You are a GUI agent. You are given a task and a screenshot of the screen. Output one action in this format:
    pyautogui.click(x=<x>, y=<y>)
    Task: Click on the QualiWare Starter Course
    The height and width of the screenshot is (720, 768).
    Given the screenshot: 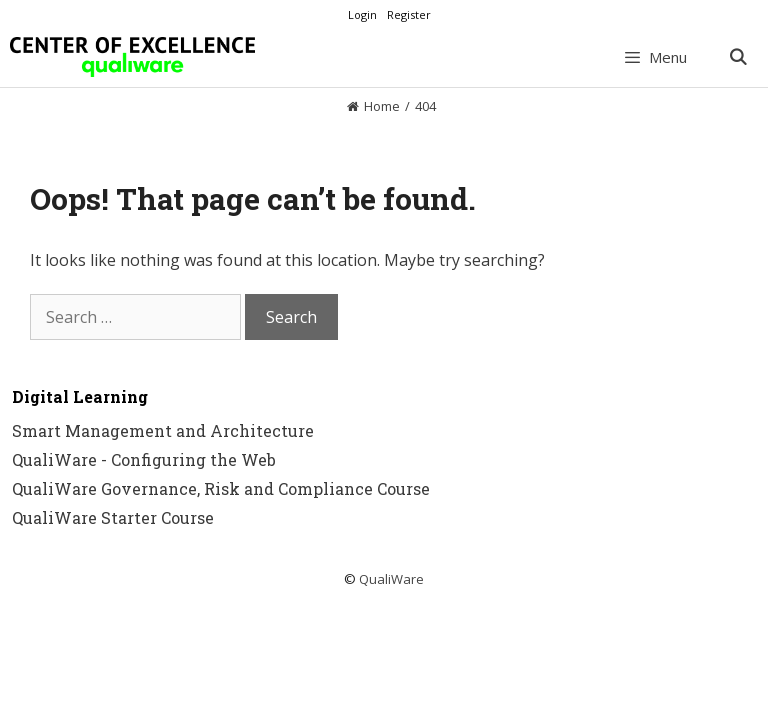 What is the action you would take?
    pyautogui.click(x=113, y=517)
    